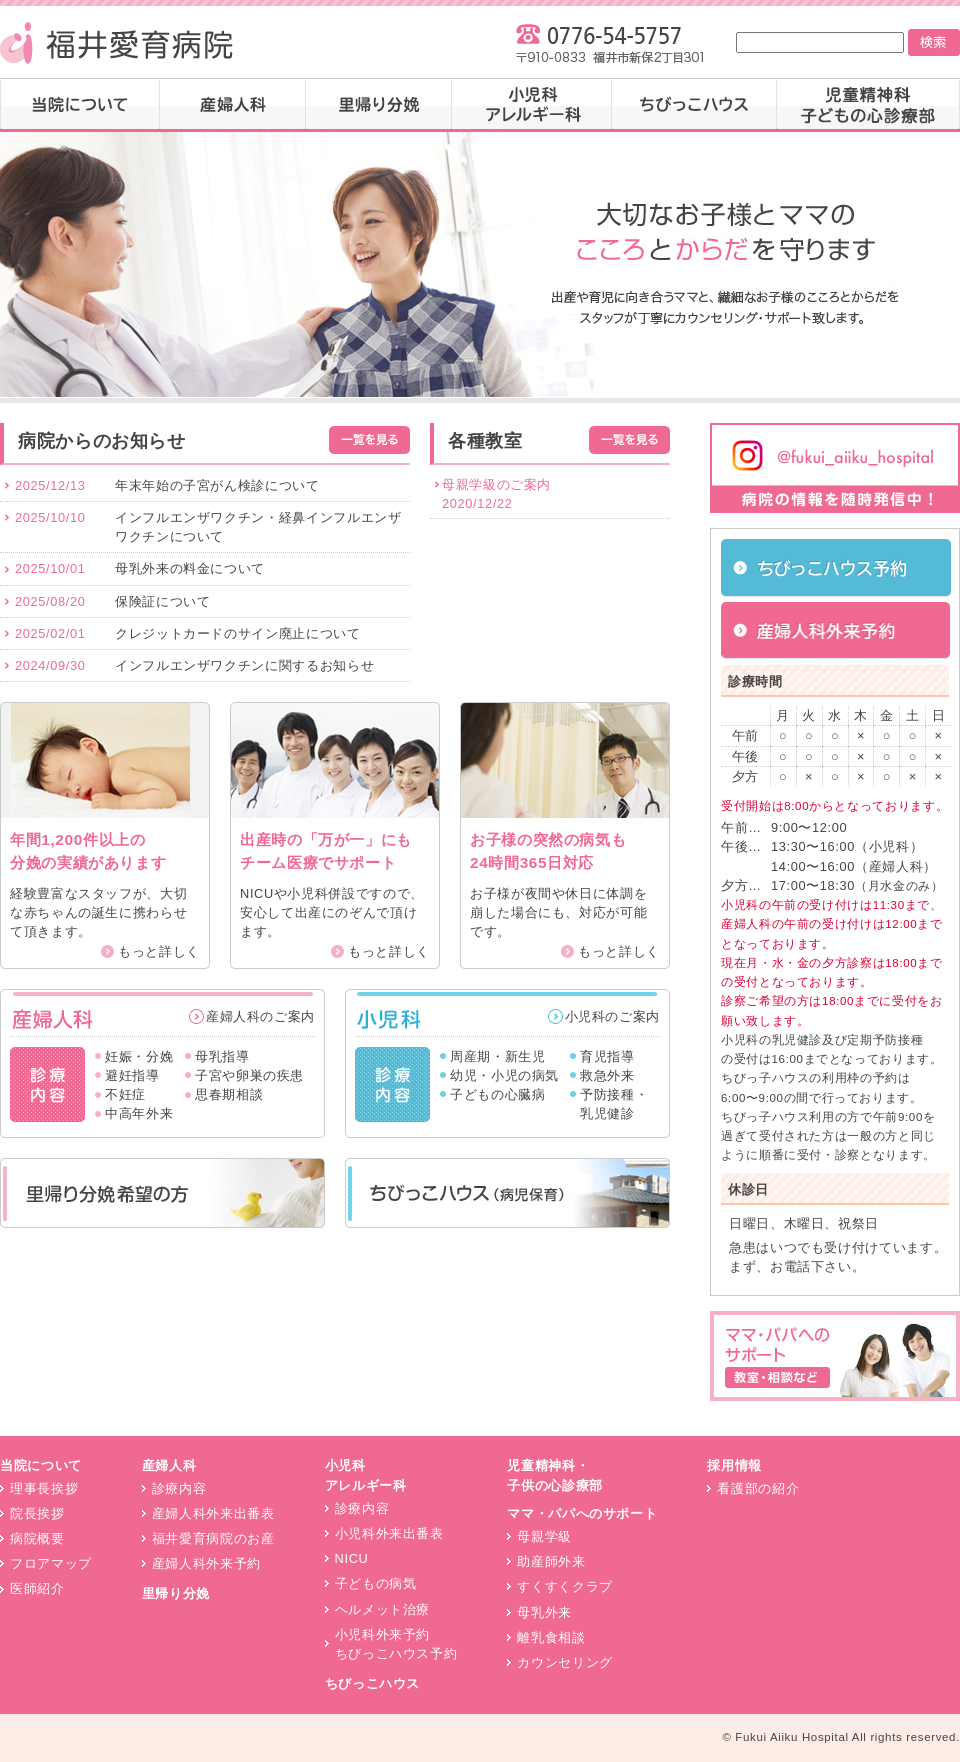 This screenshot has width=960, height=1762. I want to click on ちびっこハウス, so click(694, 105).